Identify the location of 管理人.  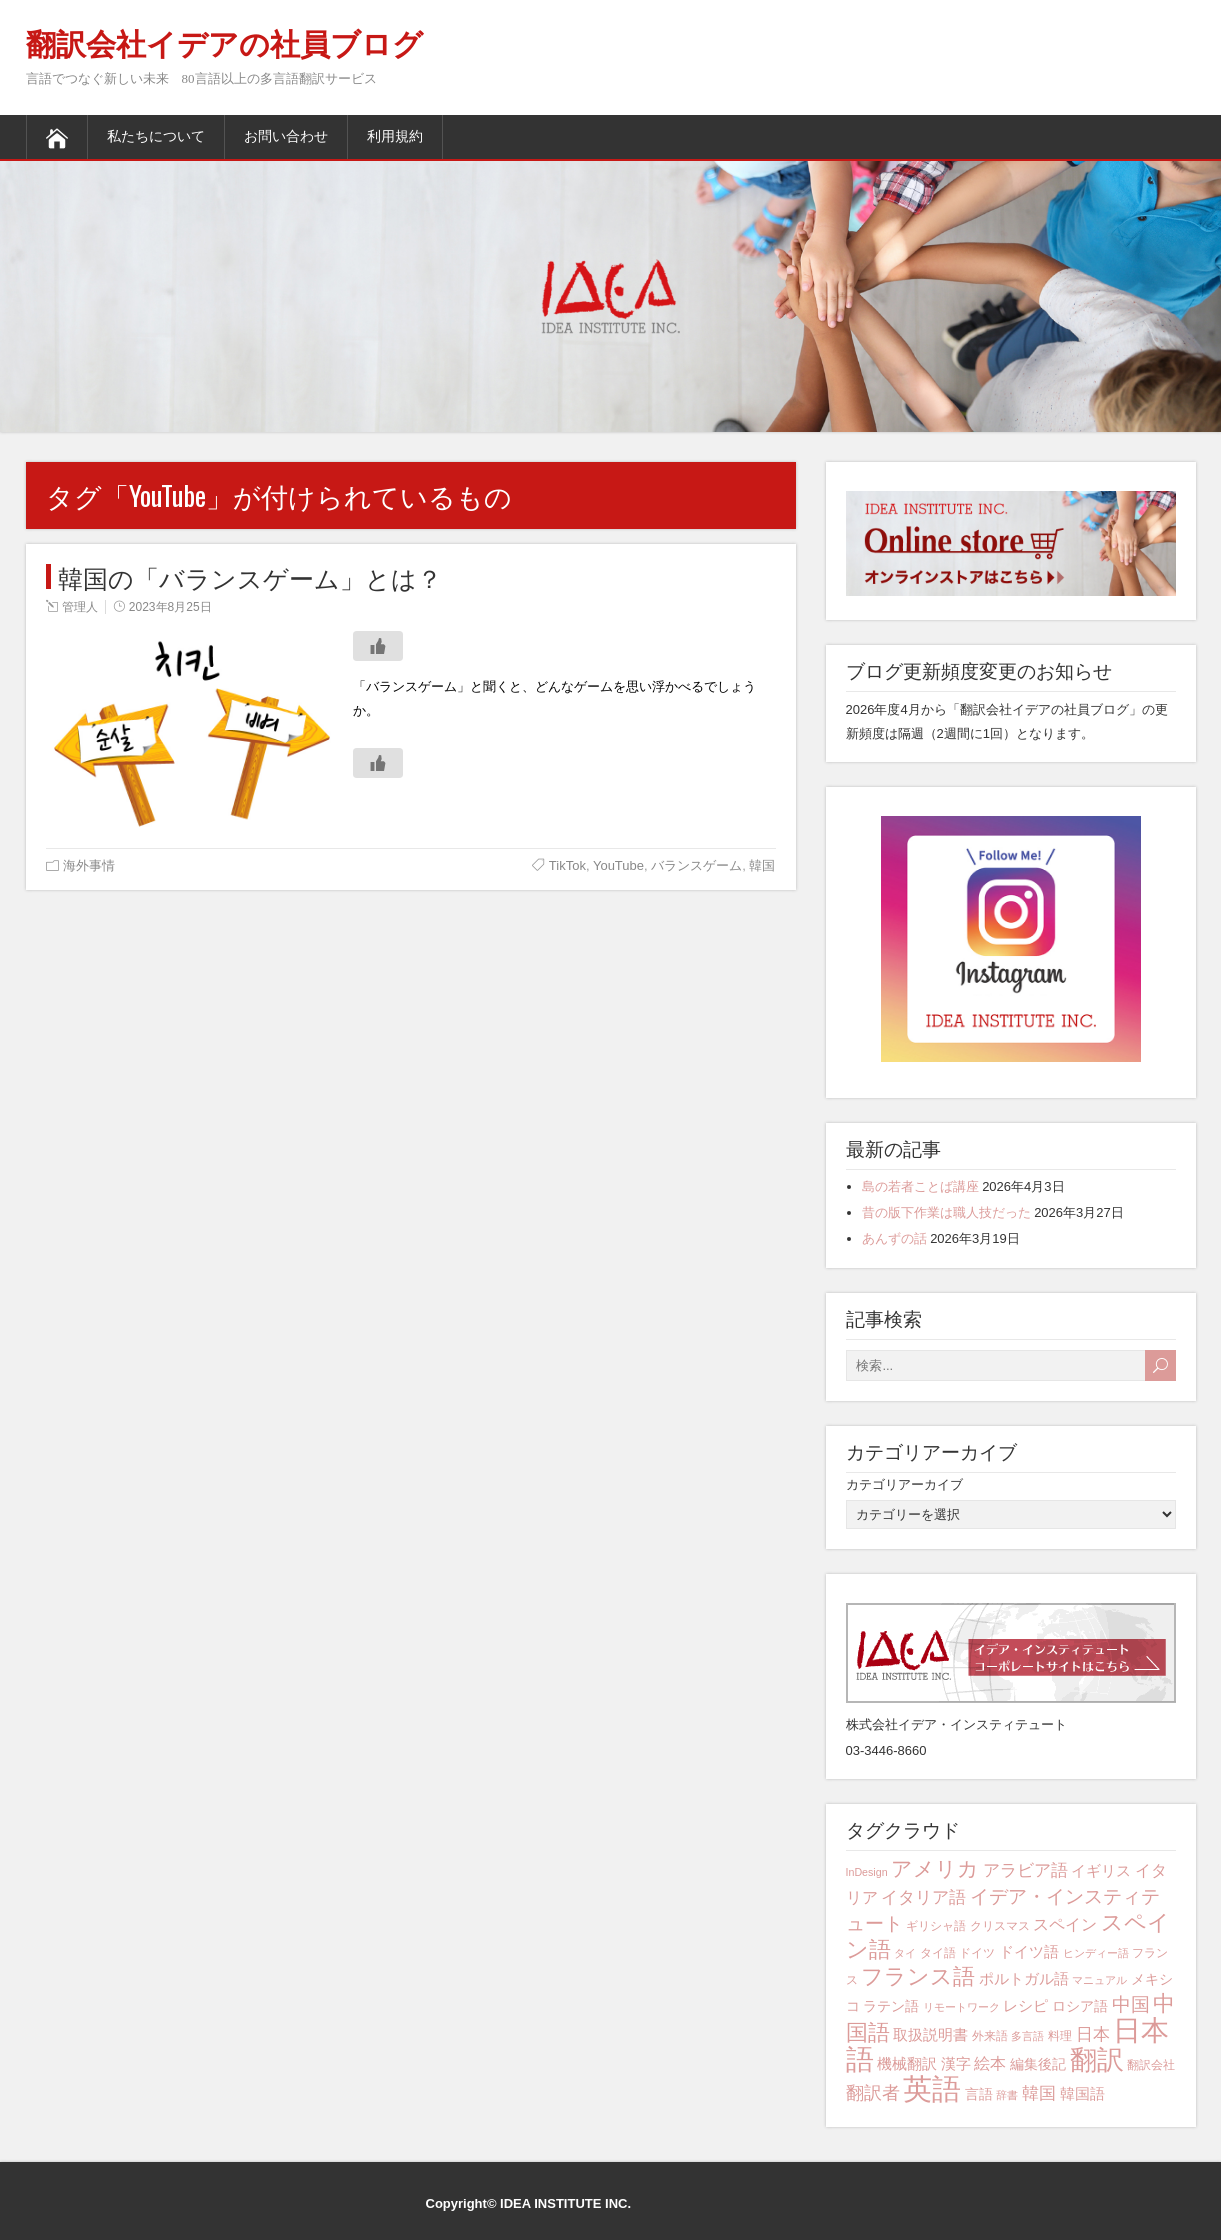
(80, 607).